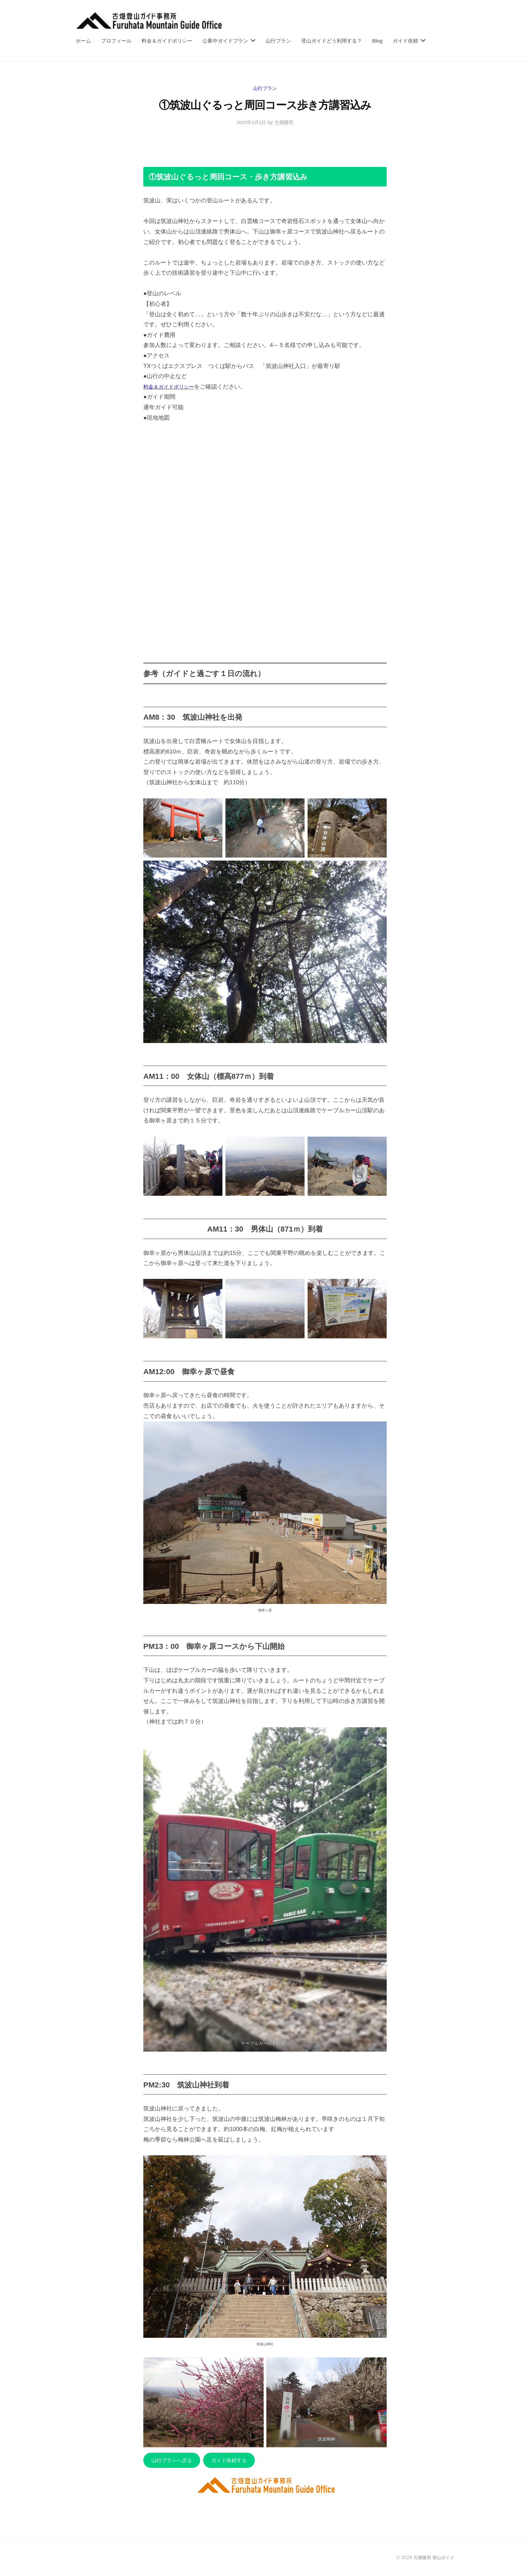 The width and height of the screenshot is (530, 2576). Describe the element at coordinates (116, 41) in the screenshot. I see `プロフィール` at that location.